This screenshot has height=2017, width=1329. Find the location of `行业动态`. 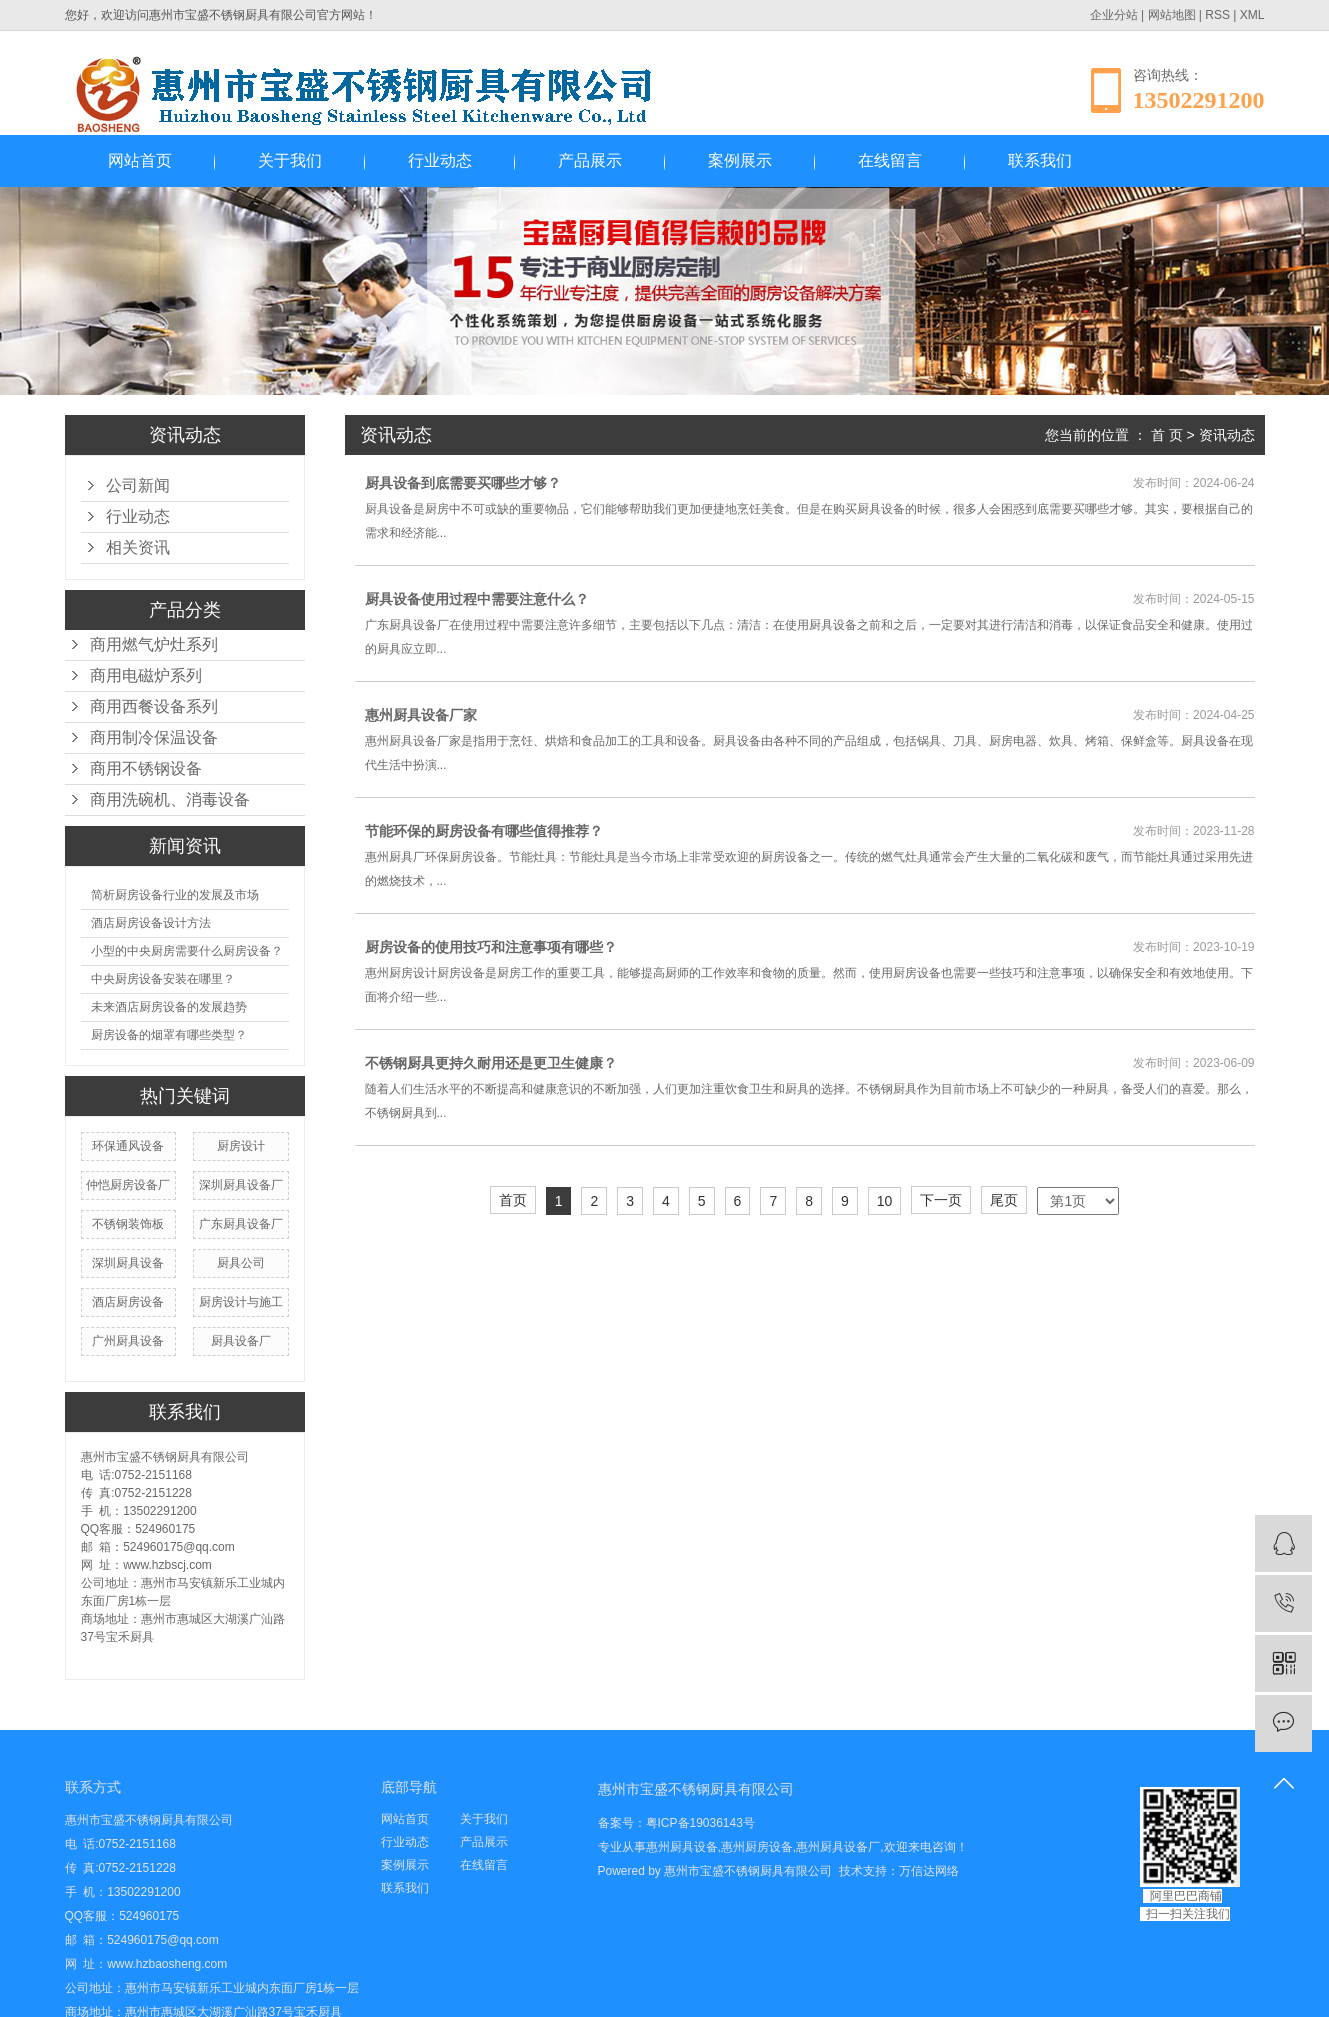

行业动态 is located at coordinates (440, 160).